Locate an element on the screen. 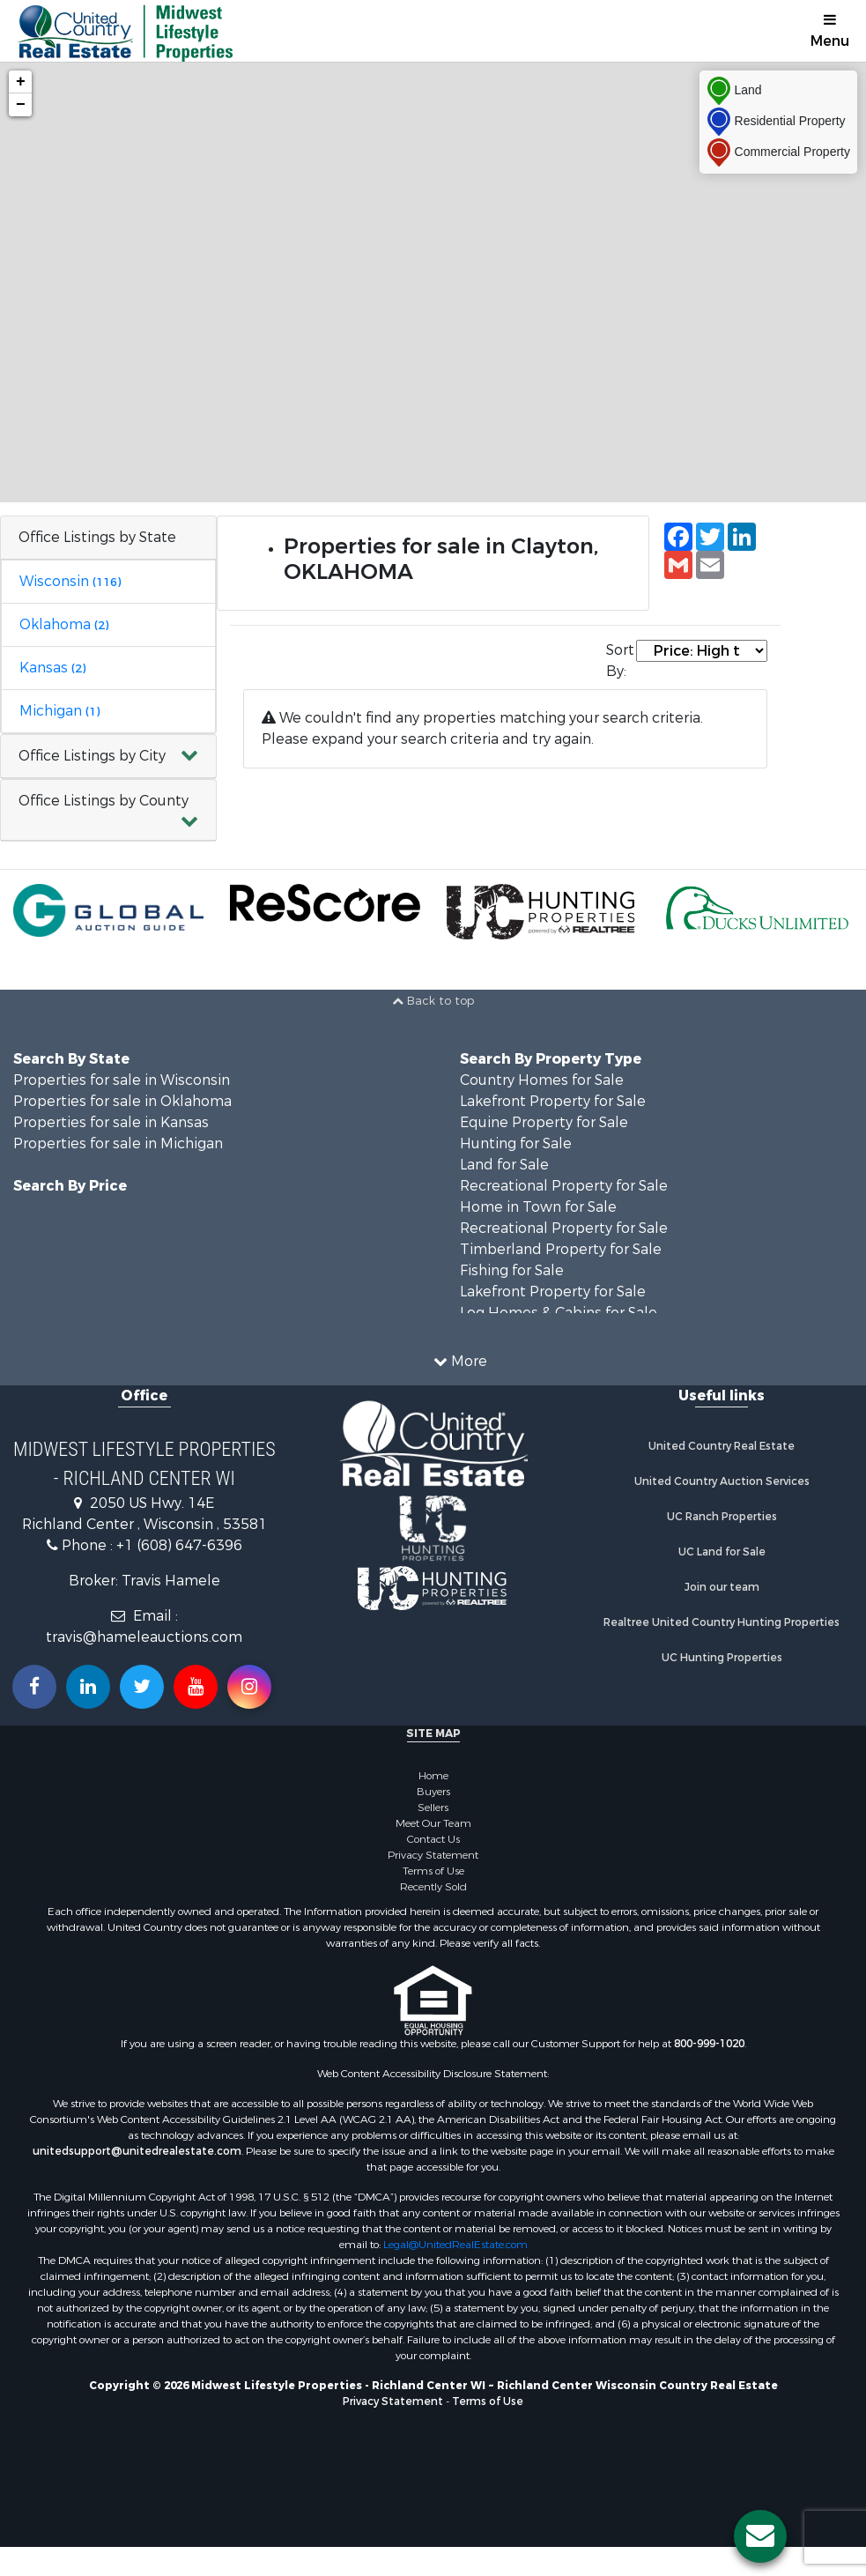 Image resolution: width=866 pixels, height=2576 pixels. UC Land for Sale is located at coordinates (722, 1552).